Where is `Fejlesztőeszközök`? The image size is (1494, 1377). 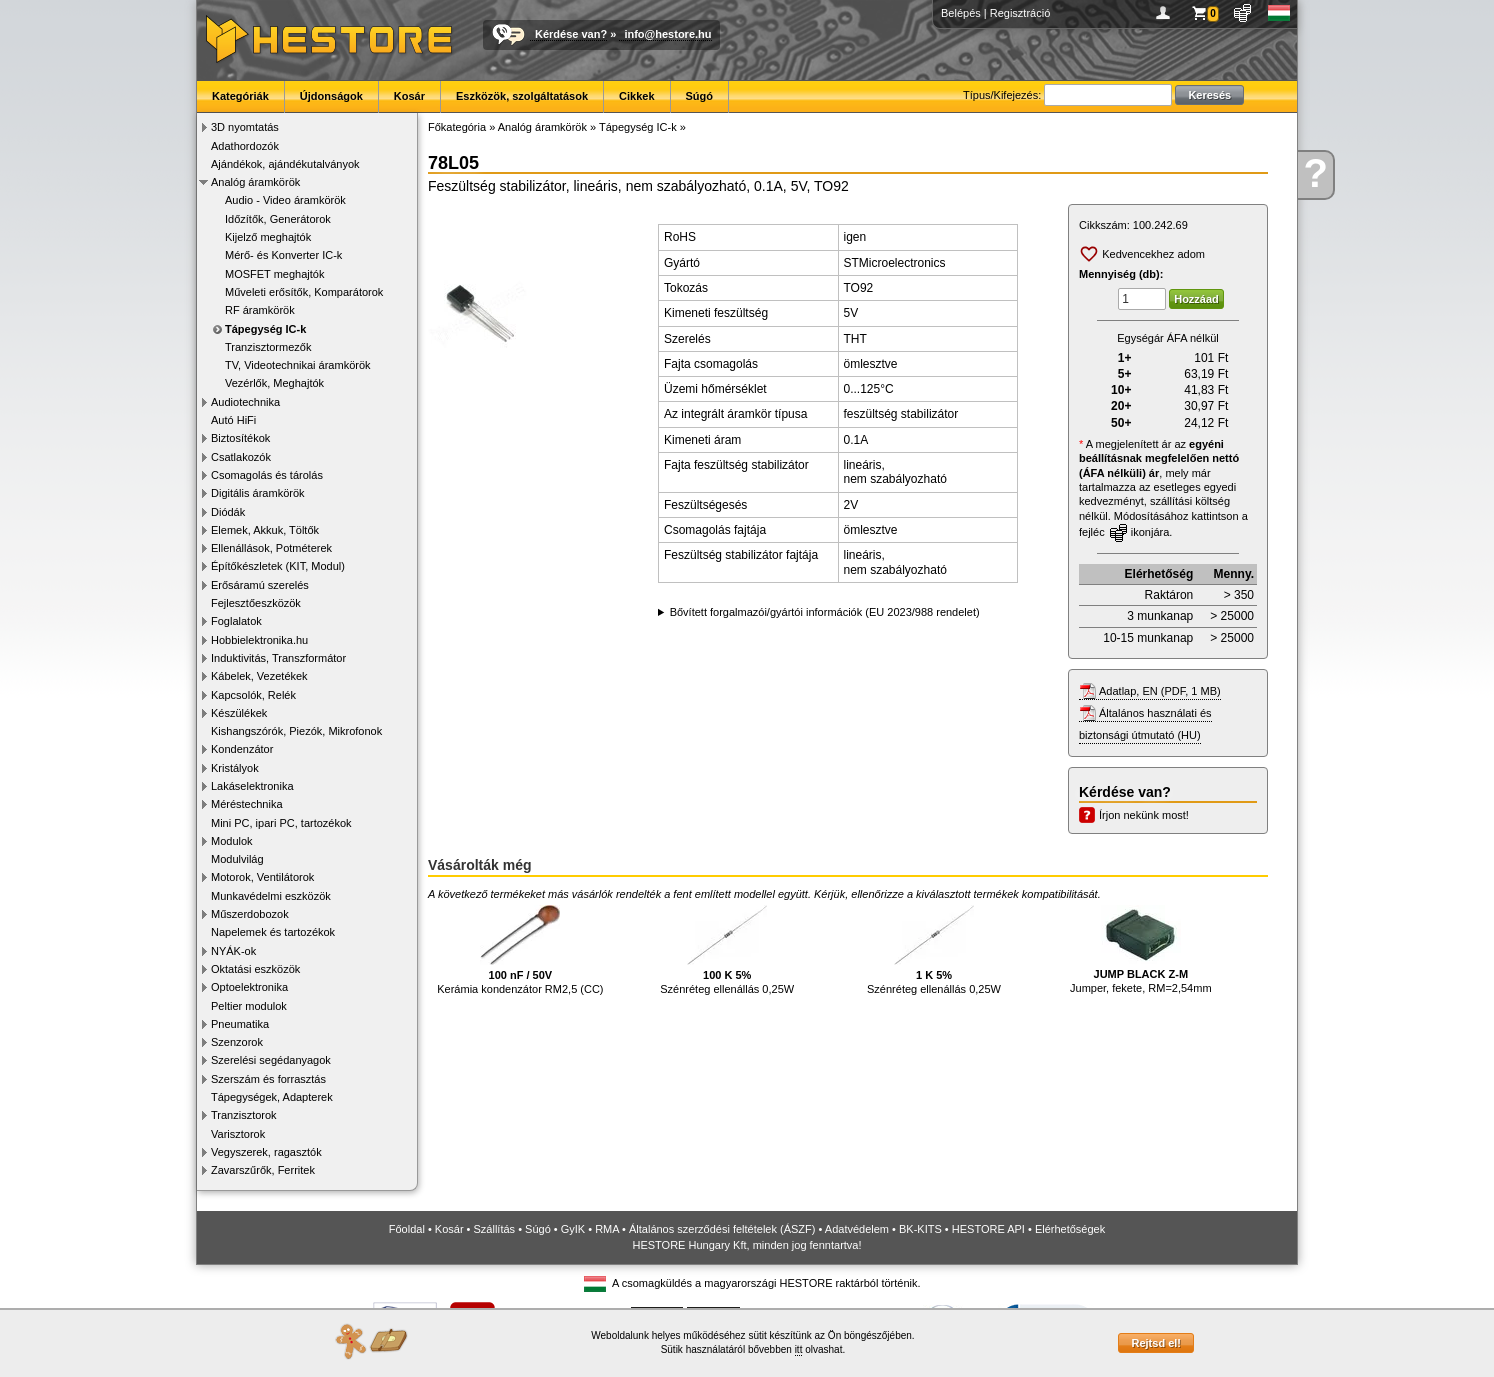 Fejlesztőeszközök is located at coordinates (256, 603).